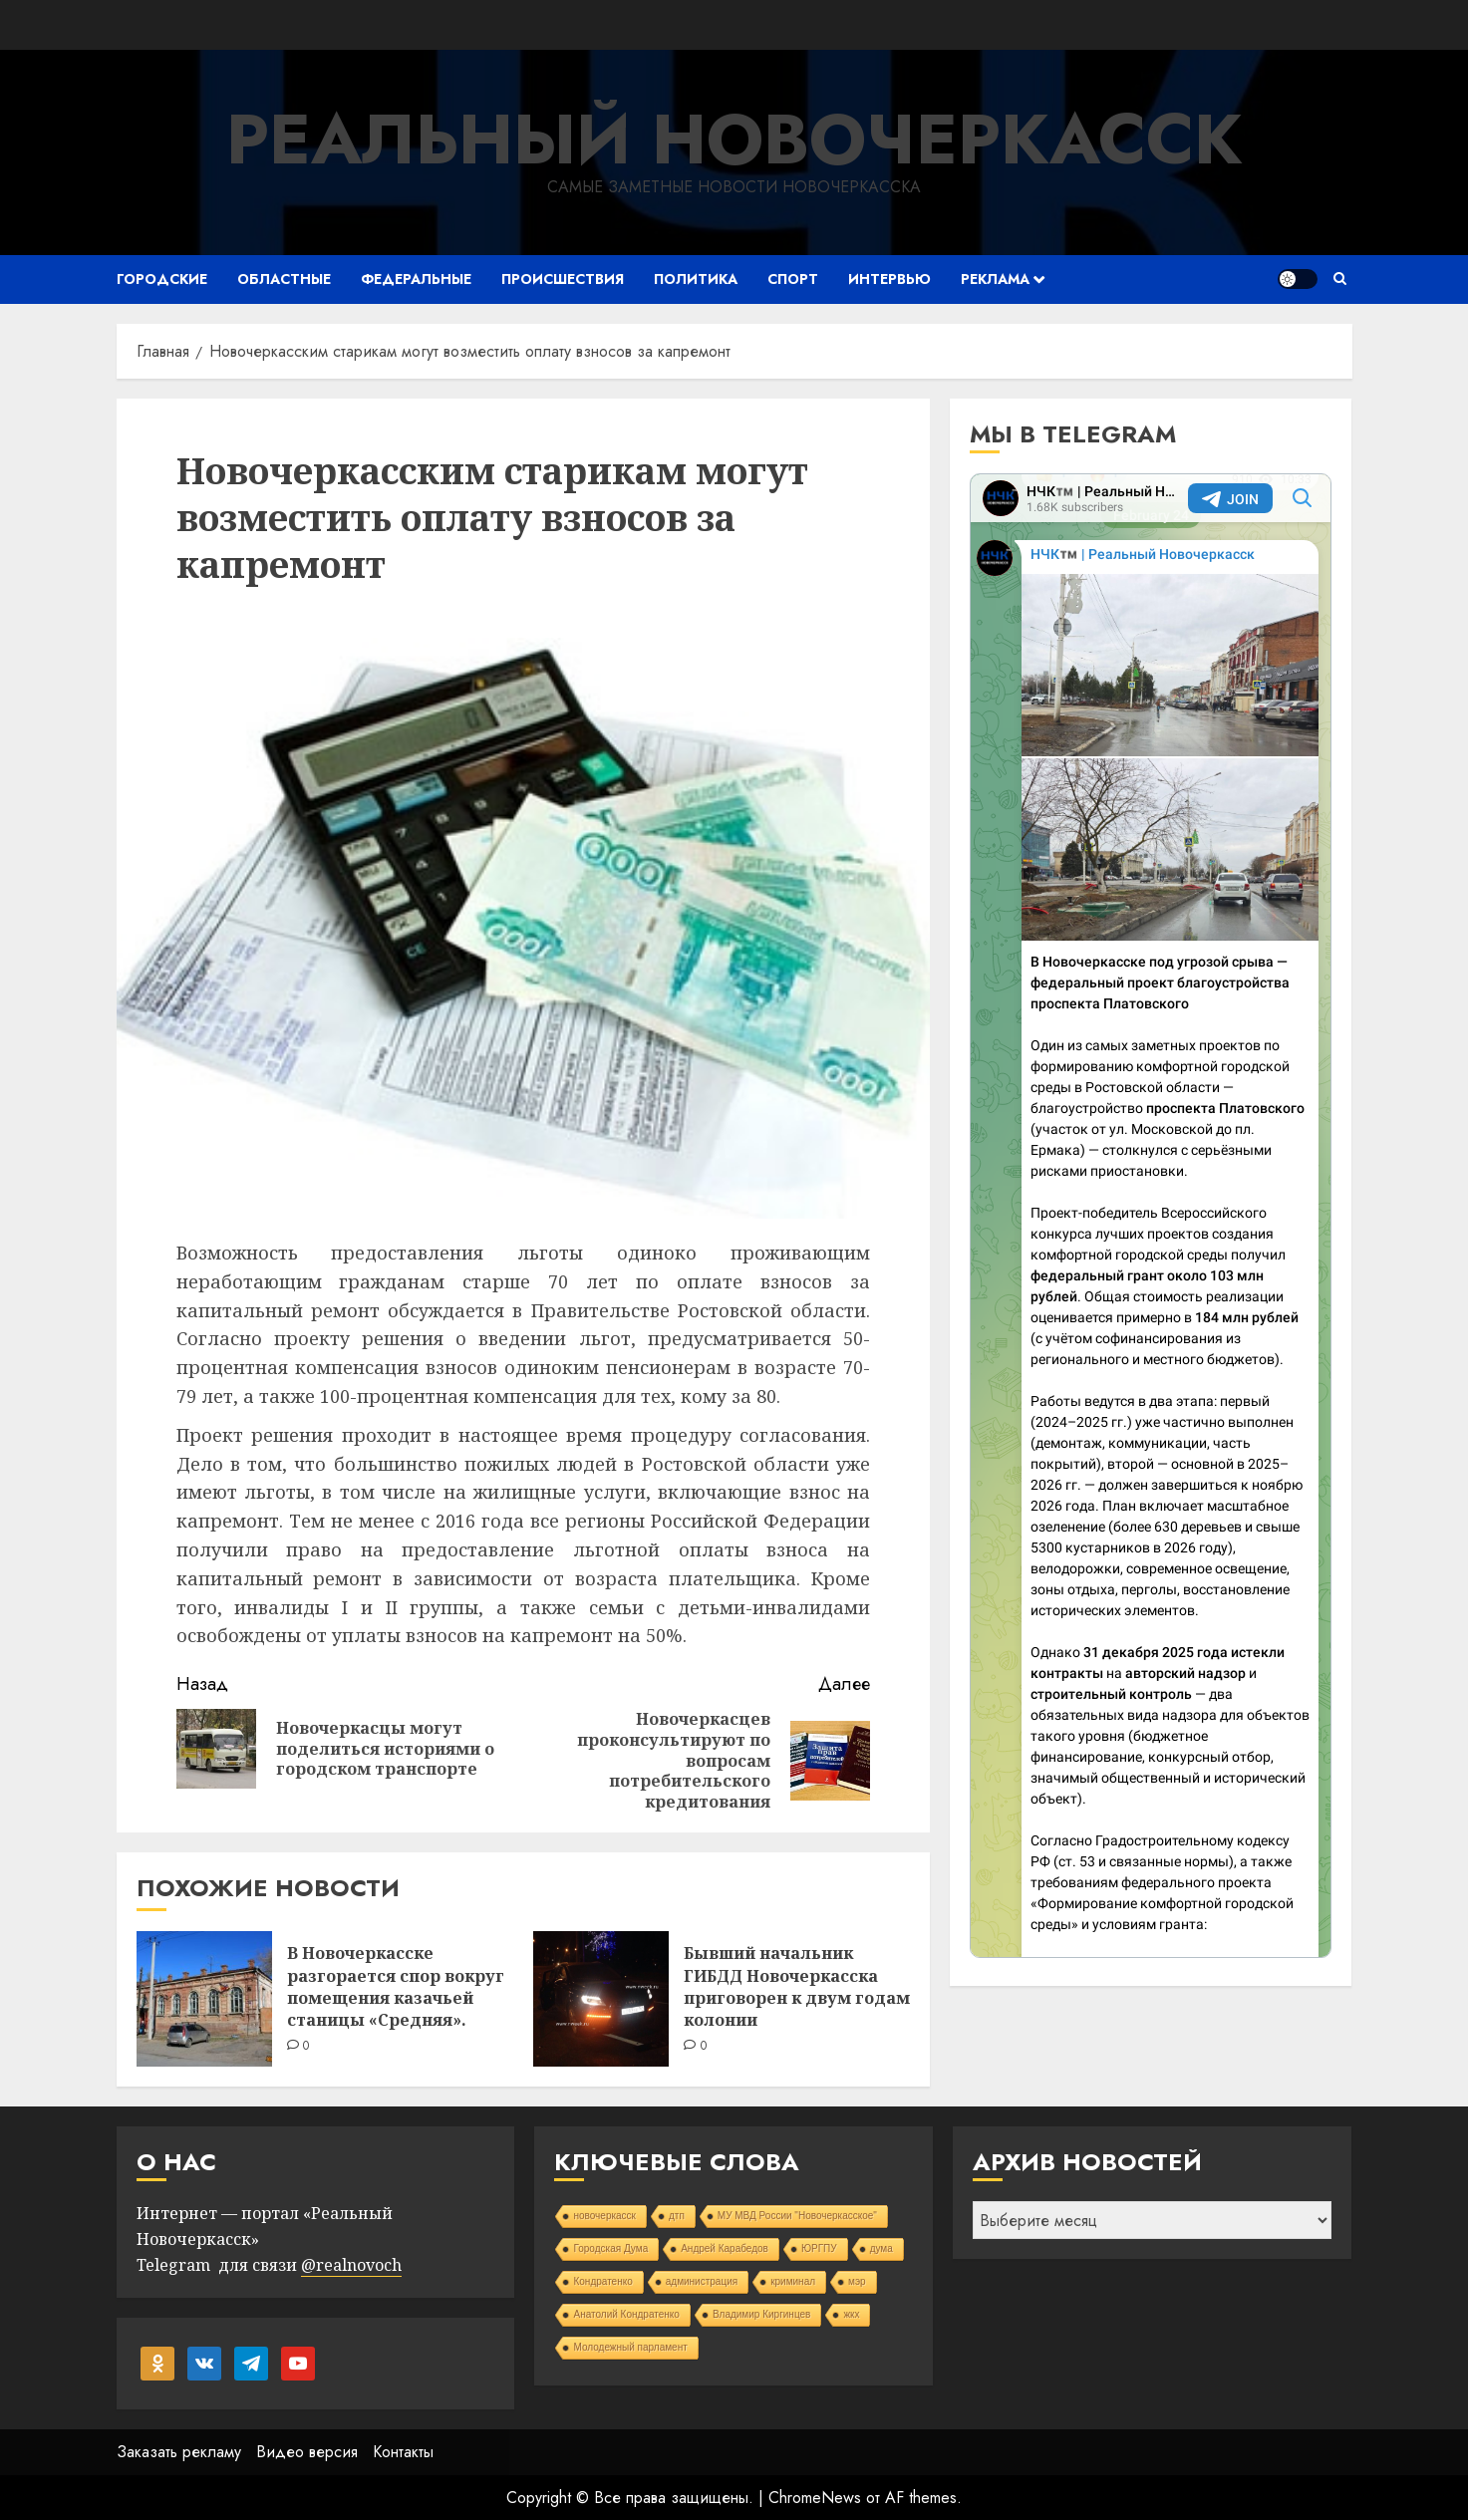 The height and width of the screenshot is (2520, 1468). Describe the element at coordinates (857, 2281) in the screenshot. I see `мэр` at that location.